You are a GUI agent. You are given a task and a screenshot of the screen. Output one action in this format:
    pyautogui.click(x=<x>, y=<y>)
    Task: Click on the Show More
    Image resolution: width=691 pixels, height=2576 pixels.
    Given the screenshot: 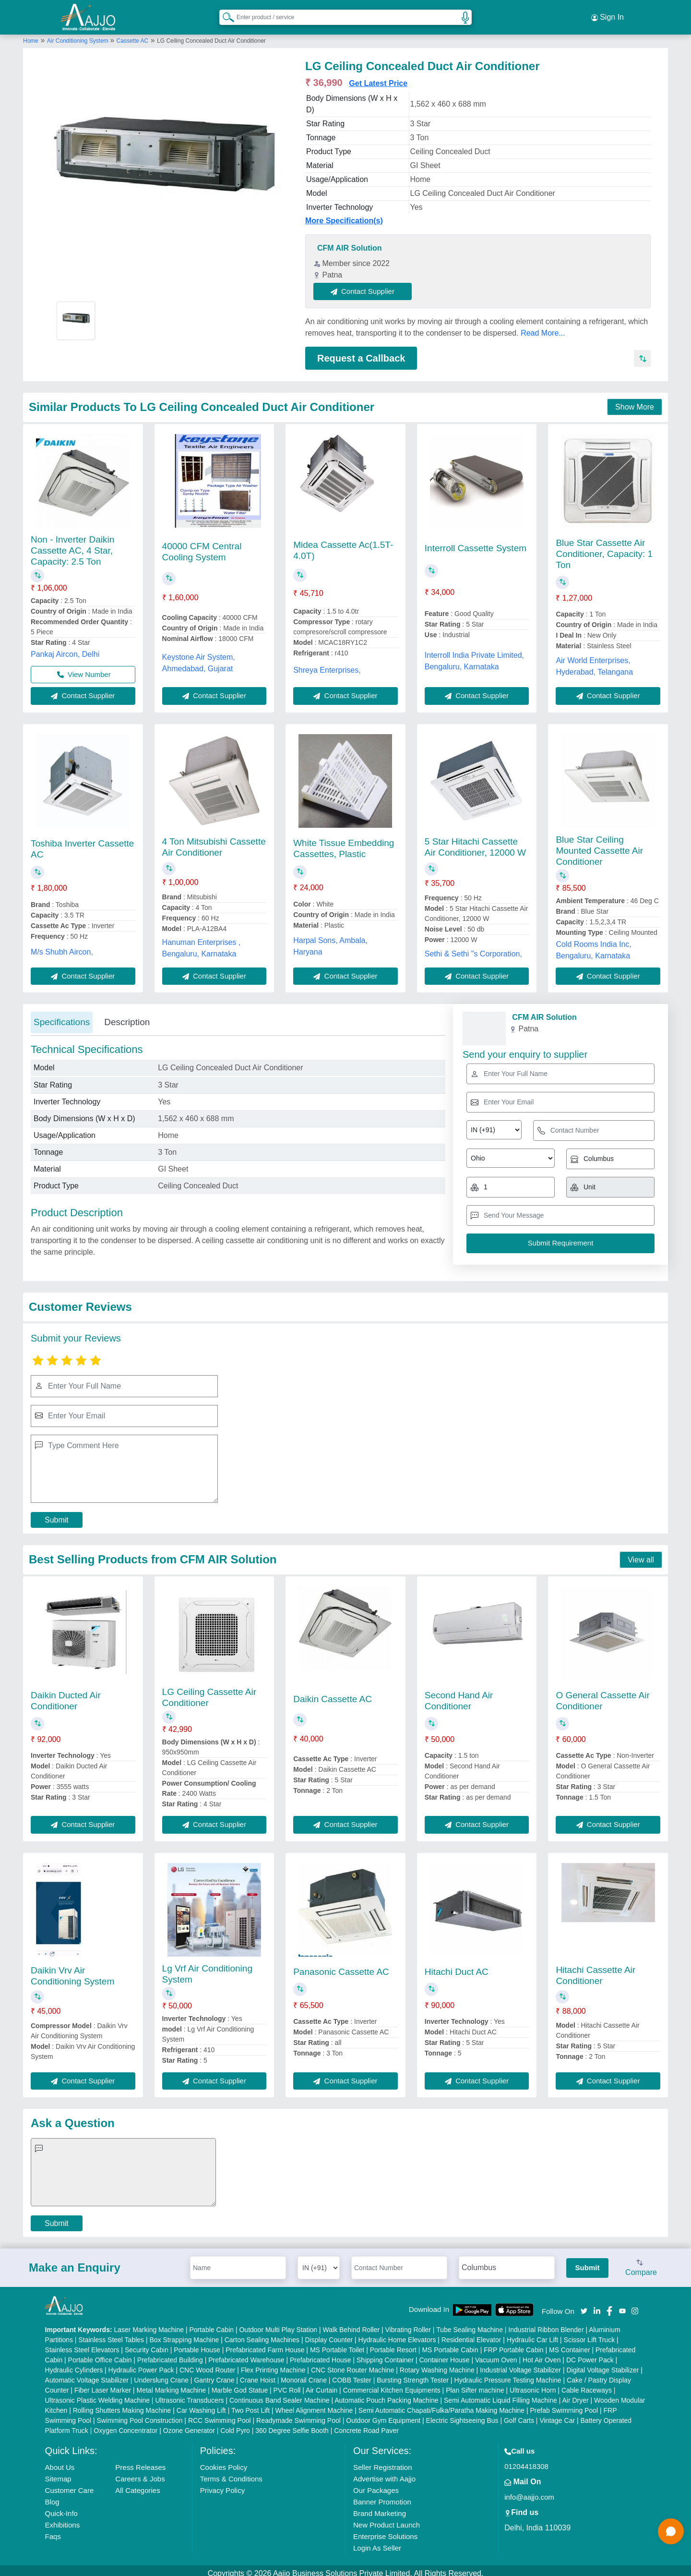 What is the action you would take?
    pyautogui.click(x=634, y=402)
    